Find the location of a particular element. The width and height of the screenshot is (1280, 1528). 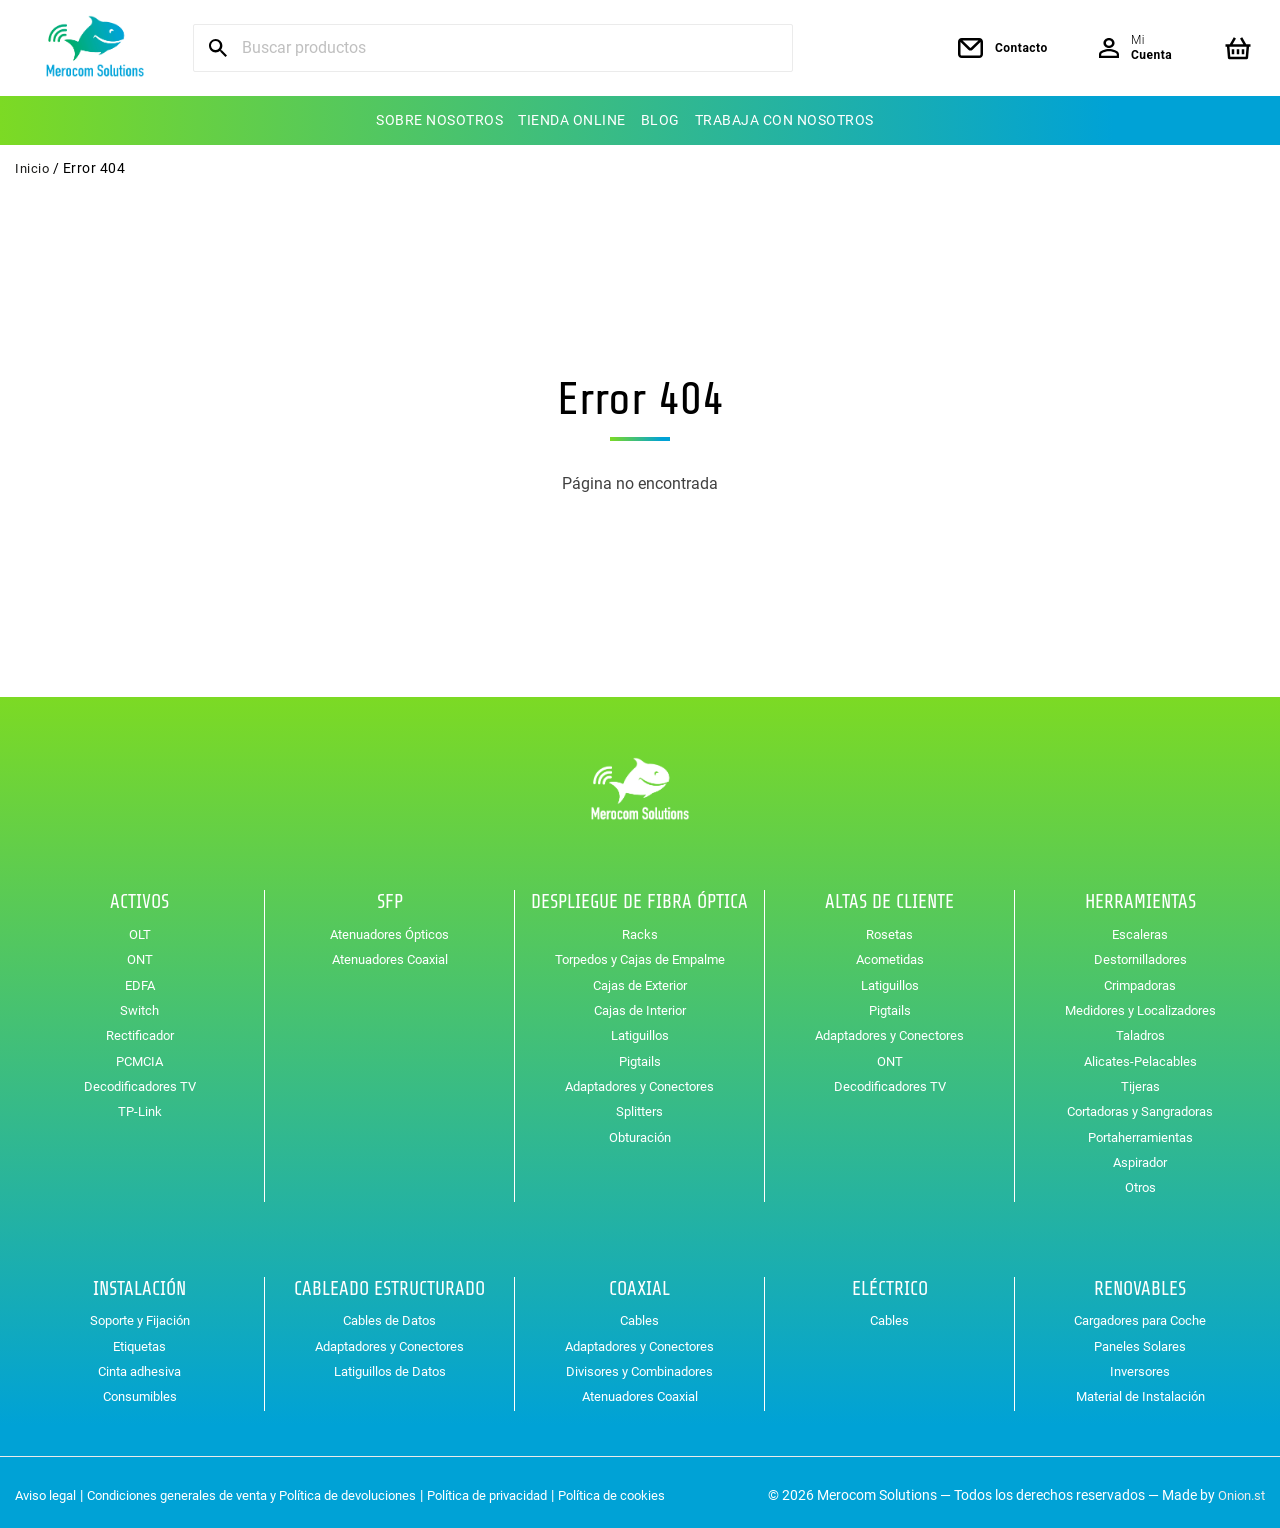

Otros is located at coordinates (1140, 1181).